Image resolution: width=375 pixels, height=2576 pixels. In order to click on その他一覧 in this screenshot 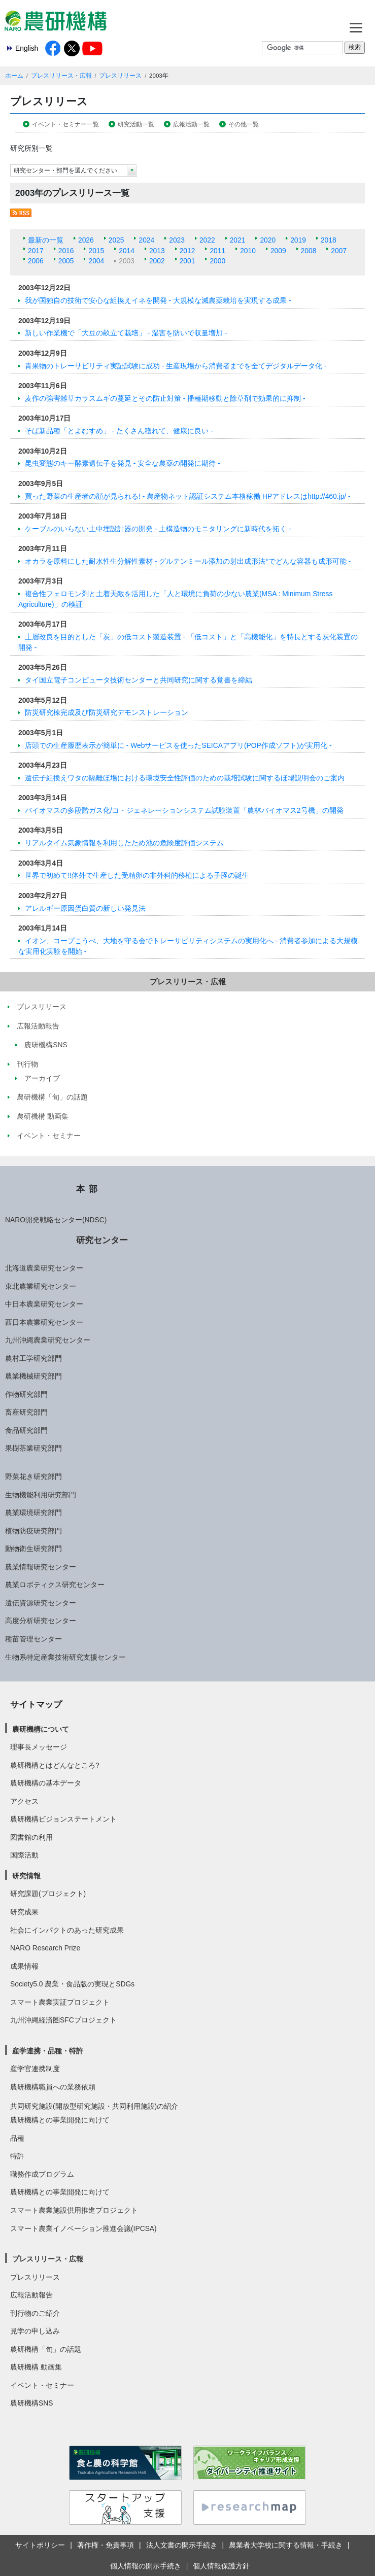, I will do `click(243, 124)`.